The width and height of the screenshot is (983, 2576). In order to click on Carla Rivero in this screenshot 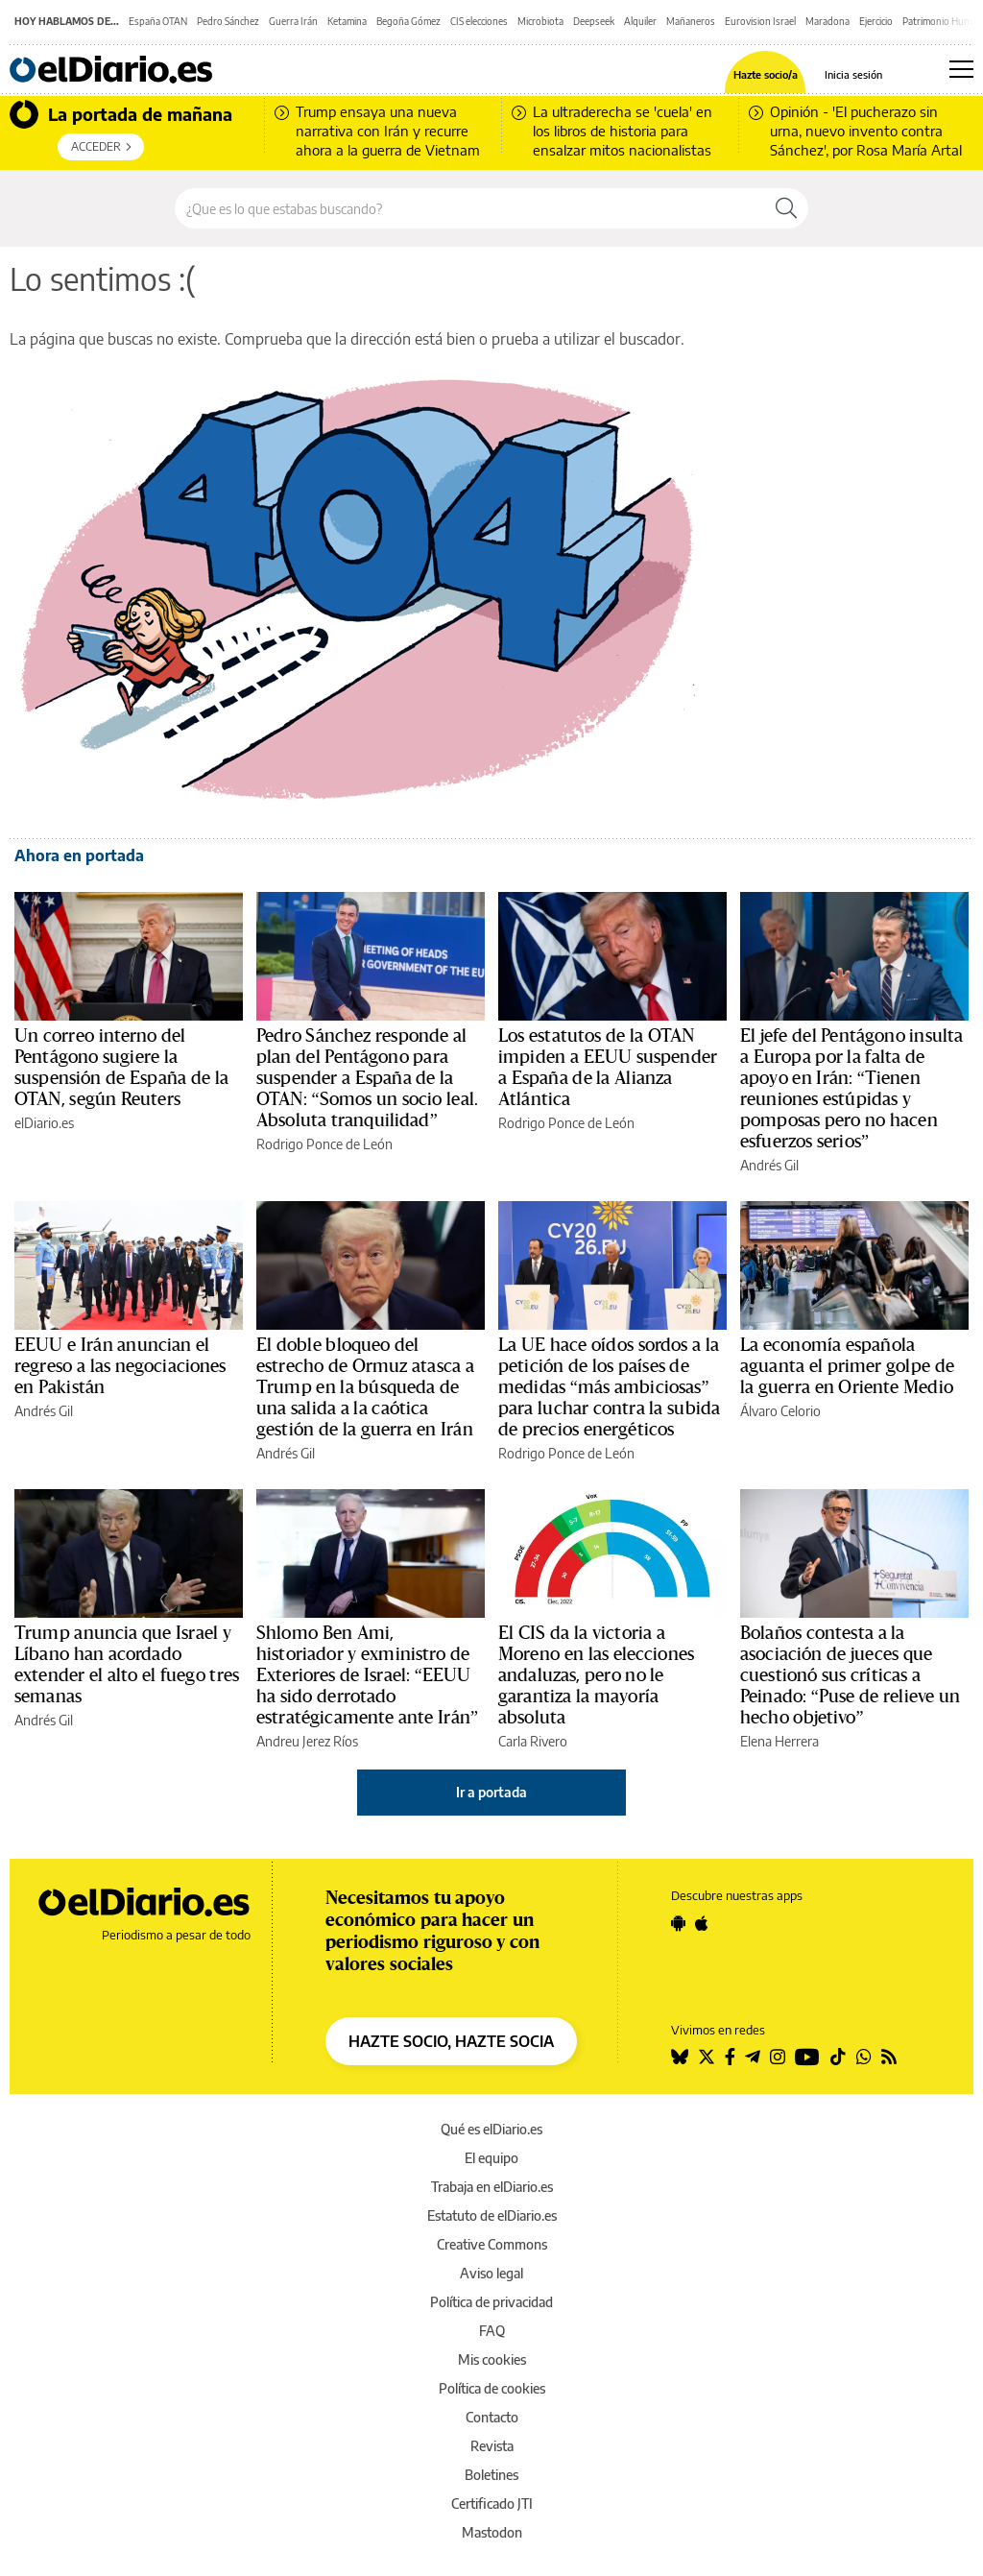, I will do `click(532, 1741)`.